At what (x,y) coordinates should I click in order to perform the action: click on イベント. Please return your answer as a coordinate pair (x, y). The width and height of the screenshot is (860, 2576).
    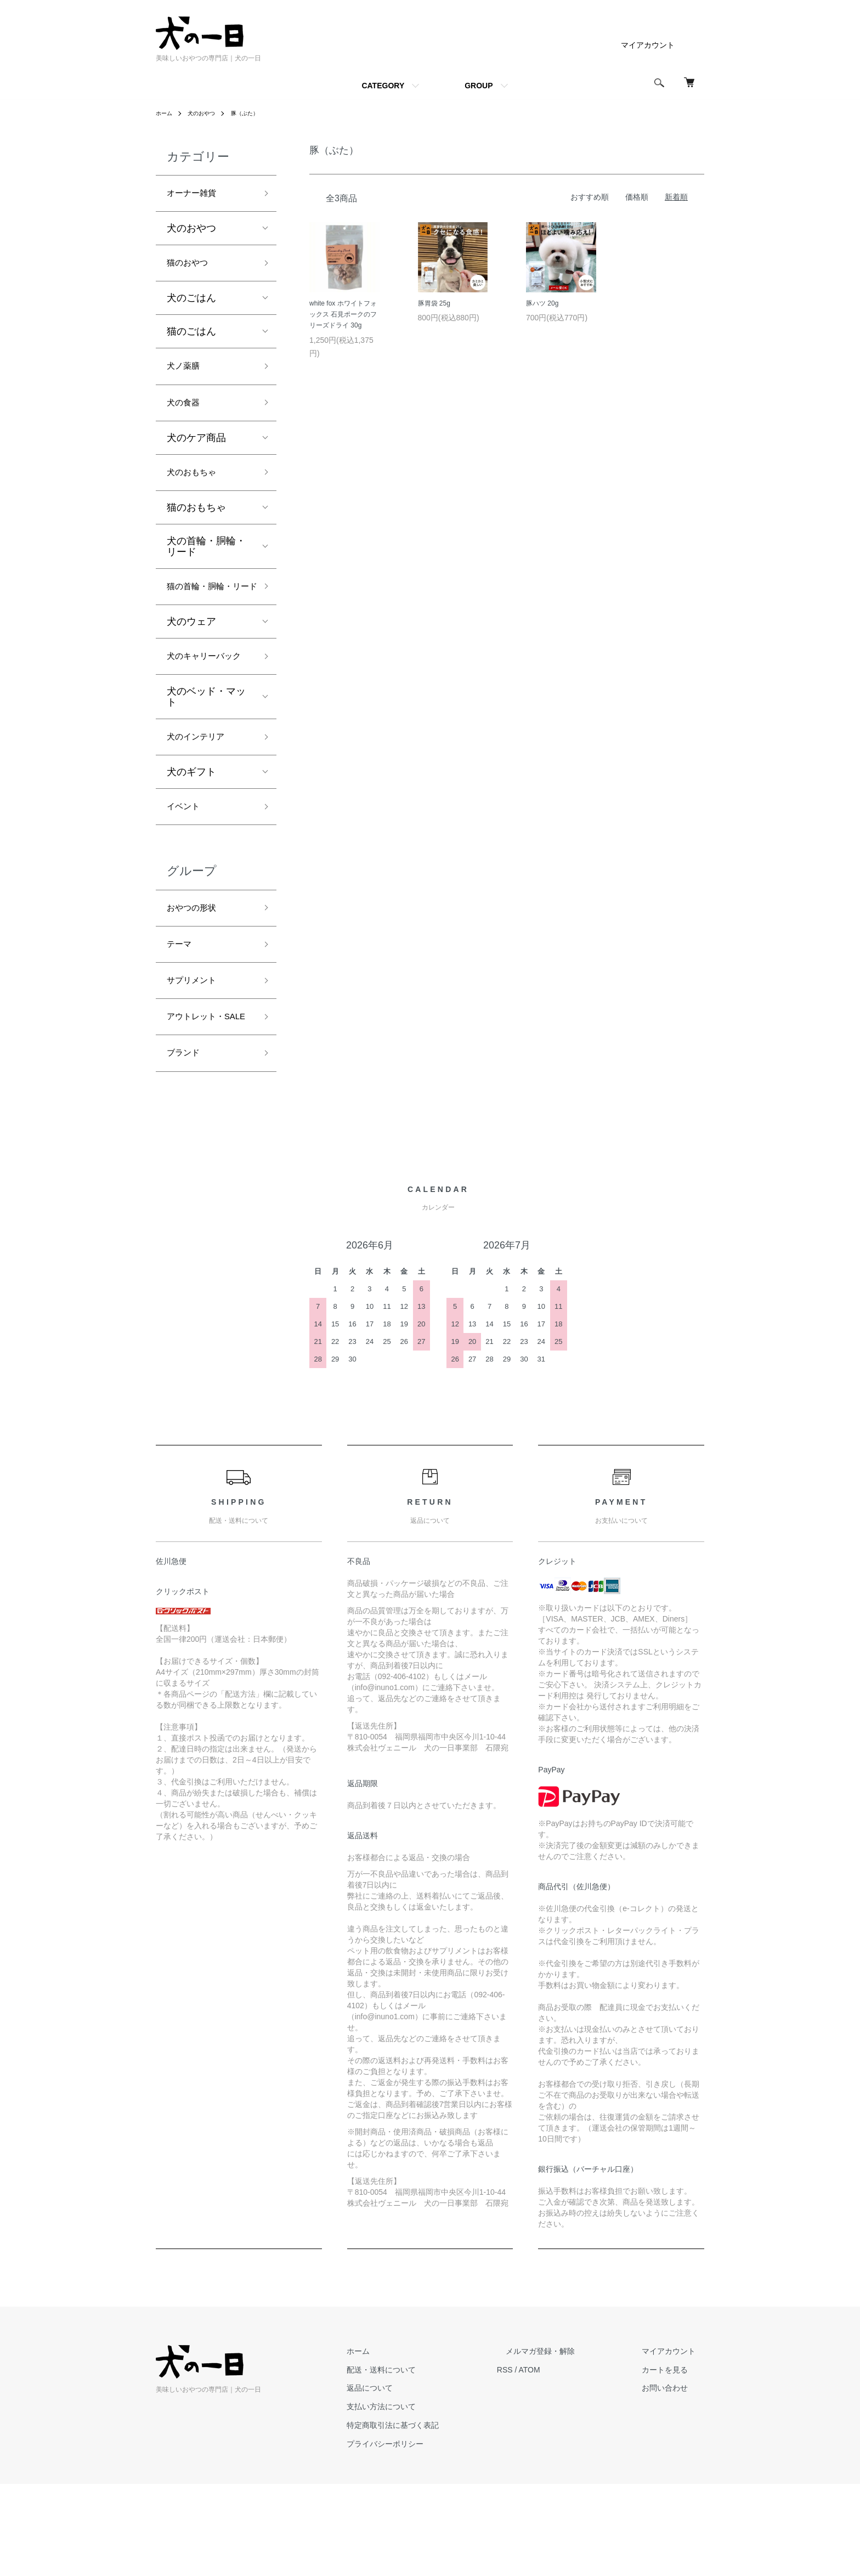
    Looking at the image, I should click on (186, 865).